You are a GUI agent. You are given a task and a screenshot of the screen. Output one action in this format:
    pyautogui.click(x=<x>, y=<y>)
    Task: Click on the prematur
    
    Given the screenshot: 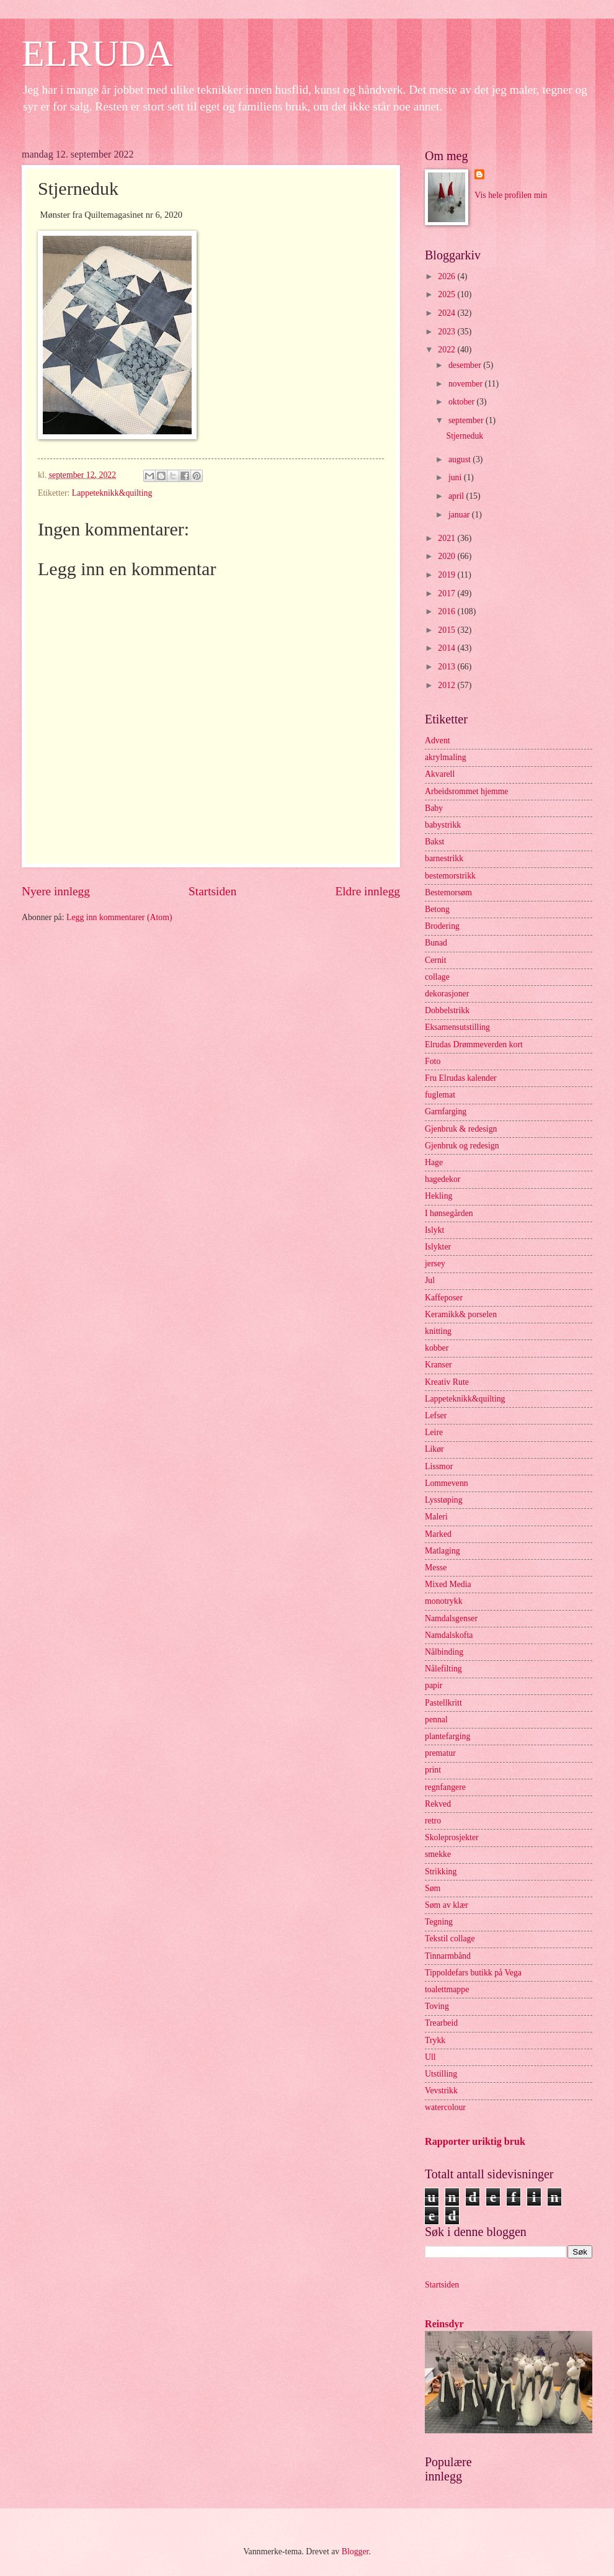 What is the action you would take?
    pyautogui.click(x=440, y=1753)
    